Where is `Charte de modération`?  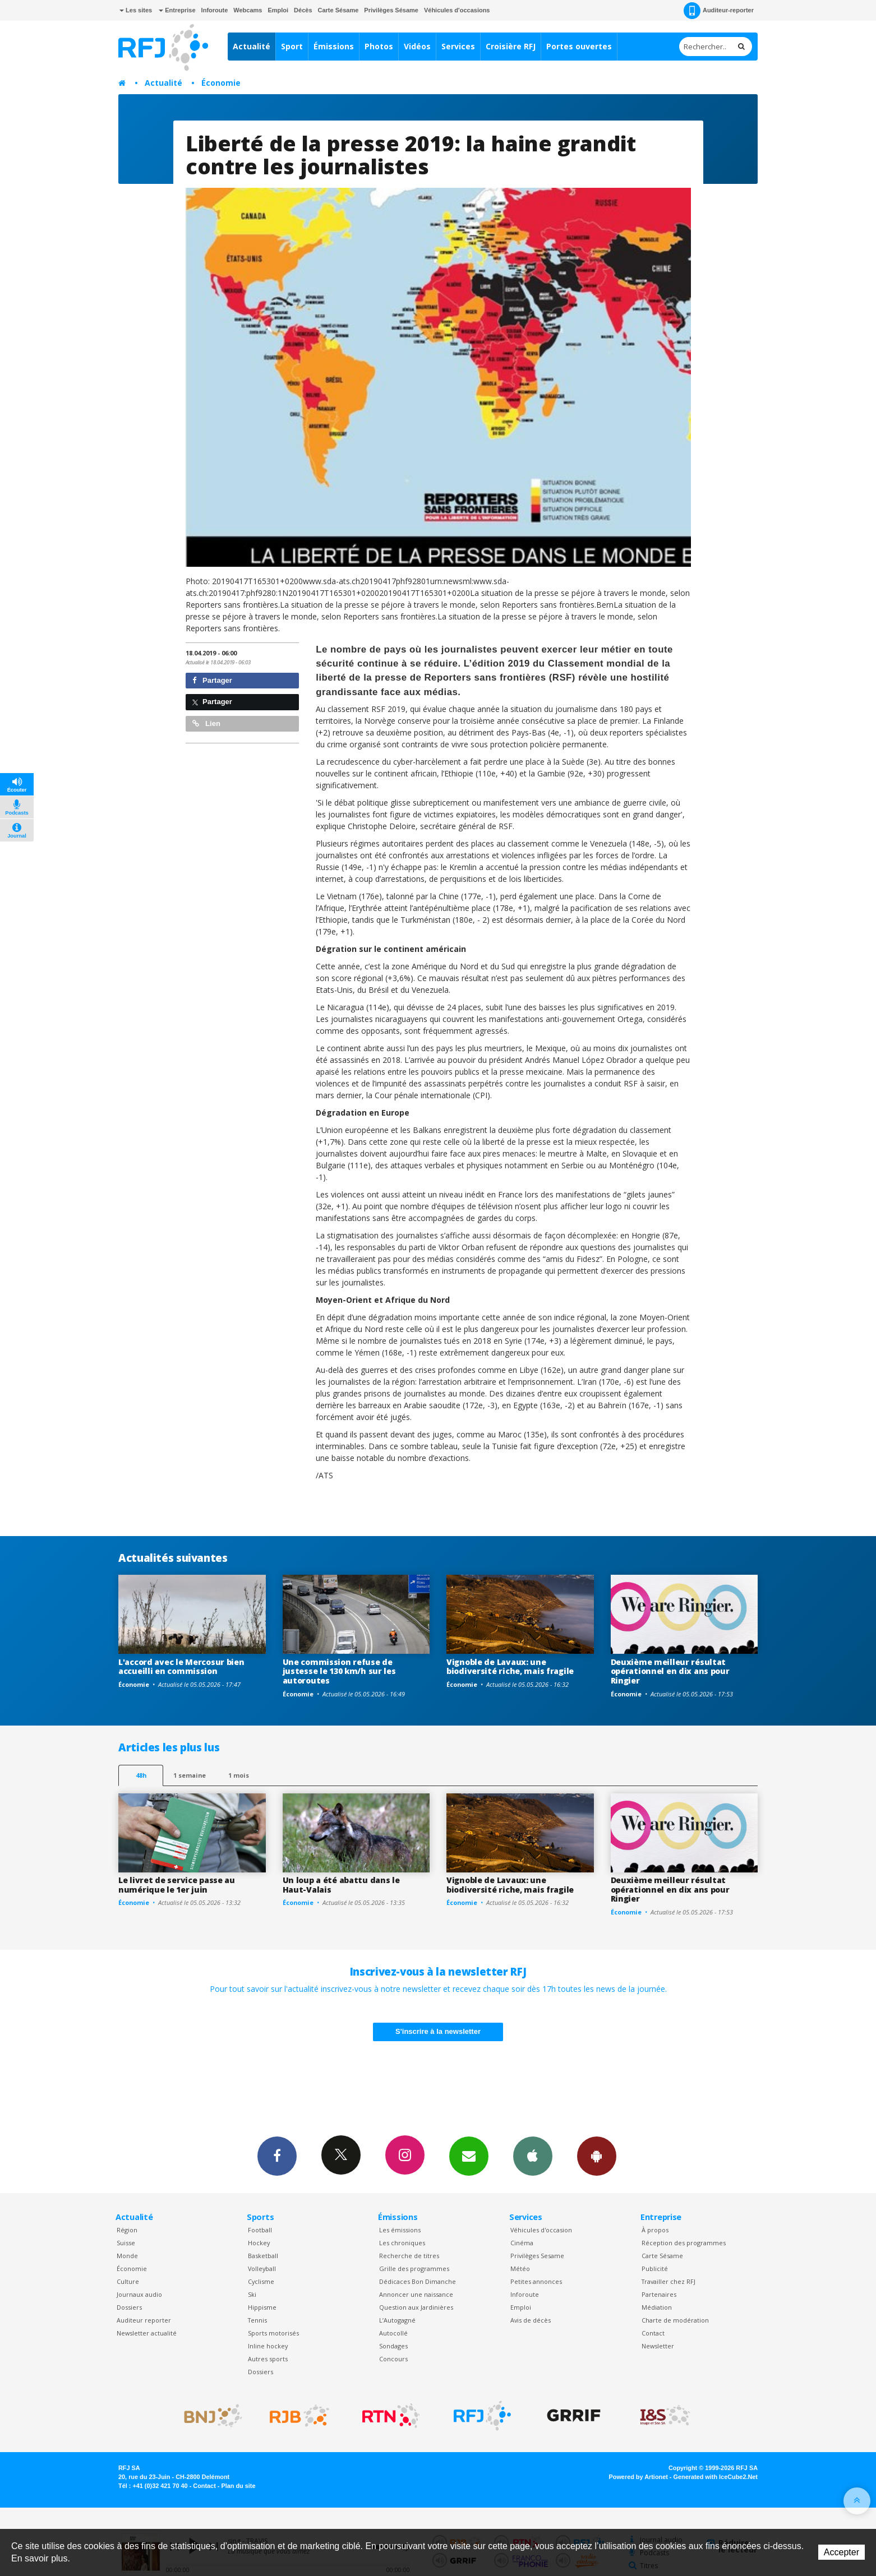 Charte de modération is located at coordinates (675, 2320).